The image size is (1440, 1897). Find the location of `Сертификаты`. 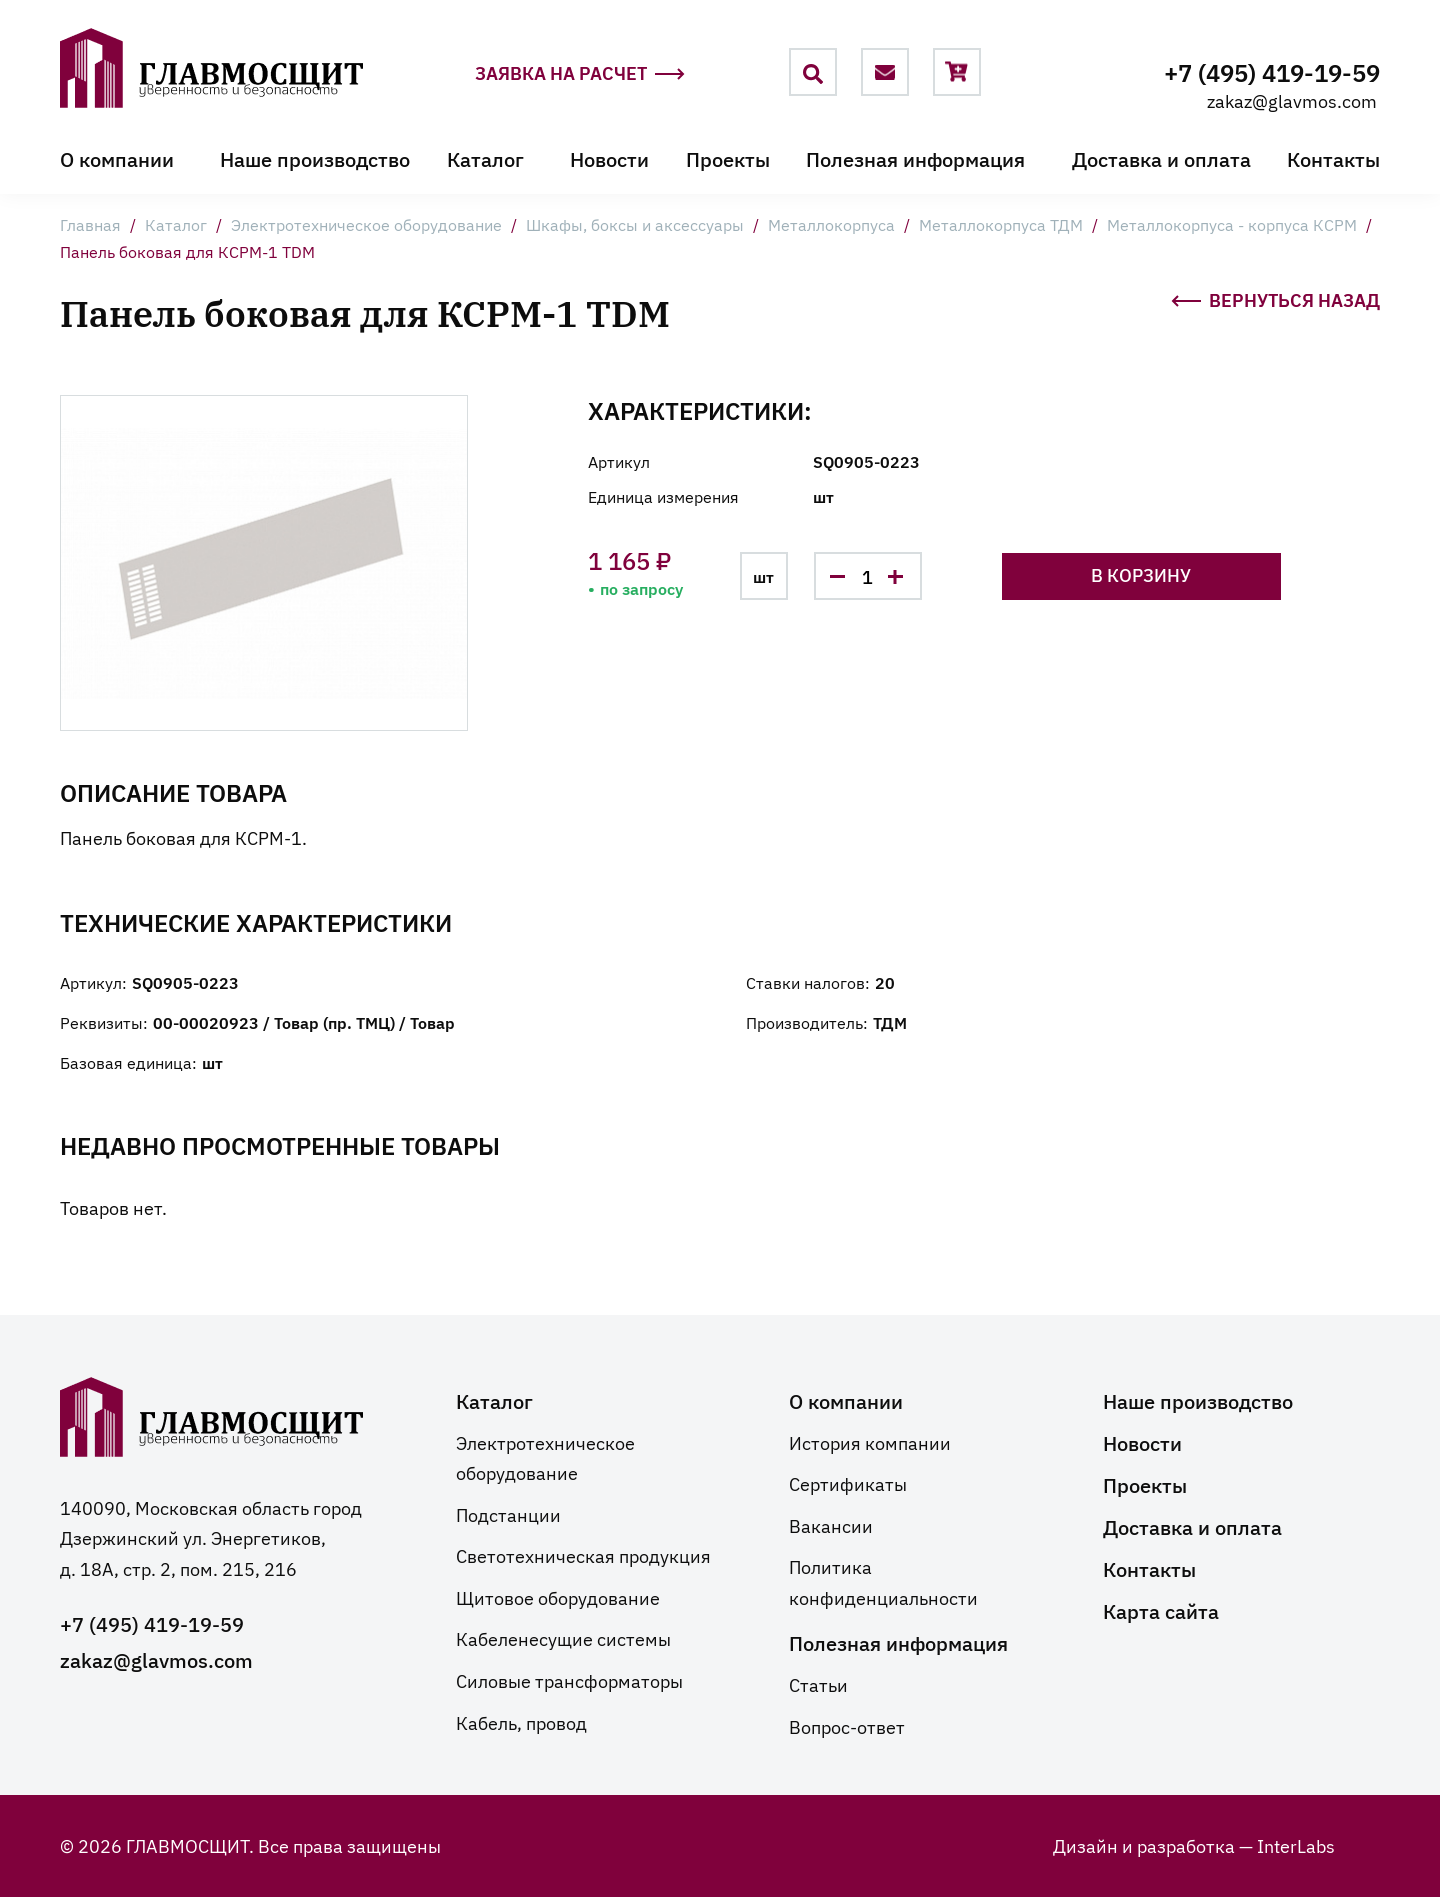

Сертификаты is located at coordinates (848, 1483).